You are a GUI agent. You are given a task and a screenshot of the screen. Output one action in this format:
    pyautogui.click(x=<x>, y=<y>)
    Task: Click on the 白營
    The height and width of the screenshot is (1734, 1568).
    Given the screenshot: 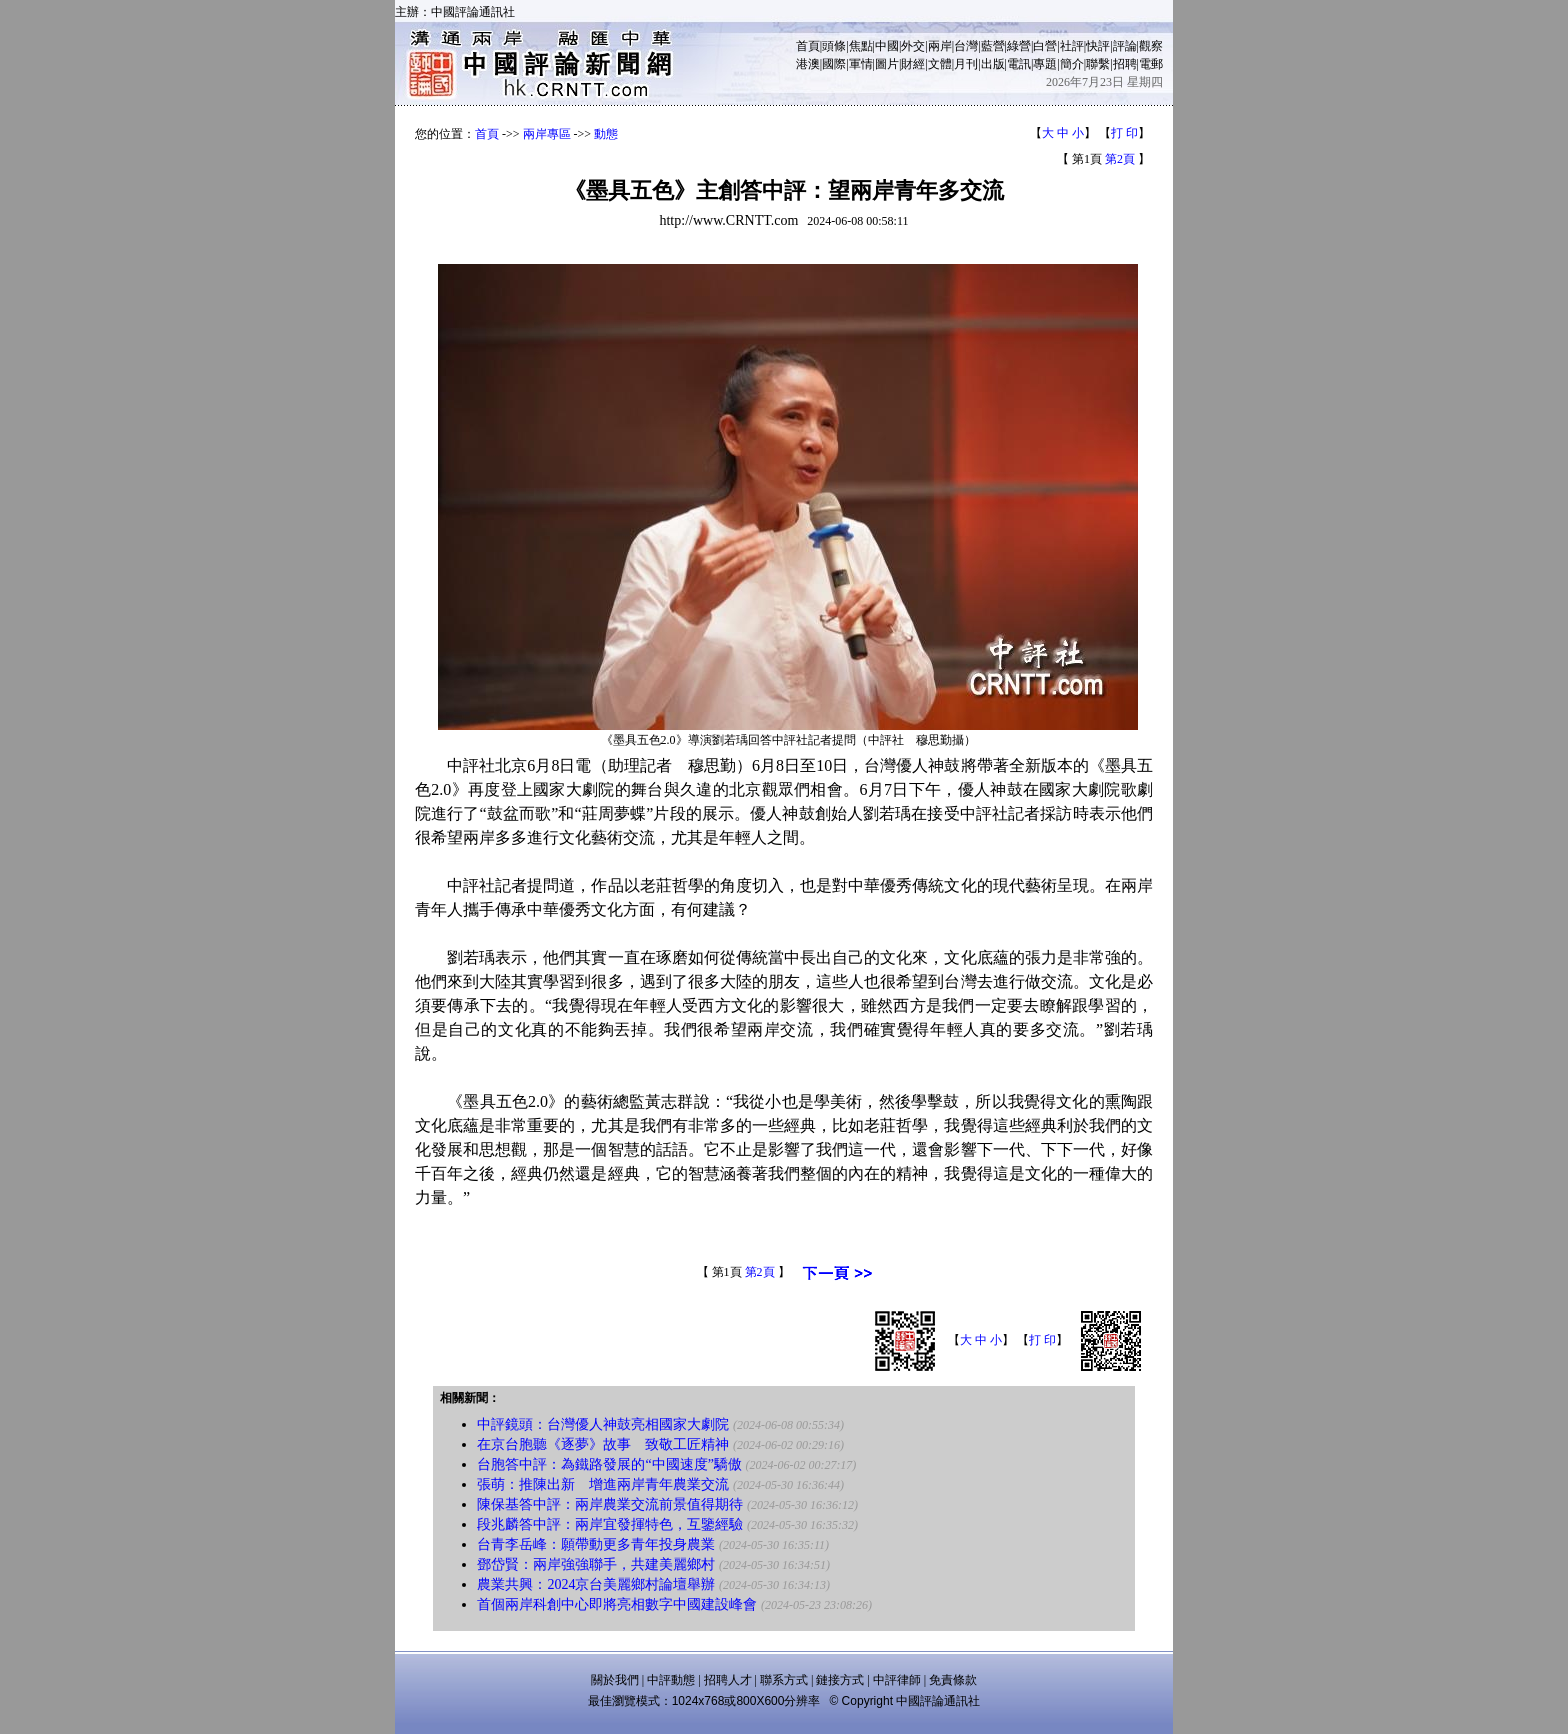 What is the action you would take?
    pyautogui.click(x=1045, y=46)
    